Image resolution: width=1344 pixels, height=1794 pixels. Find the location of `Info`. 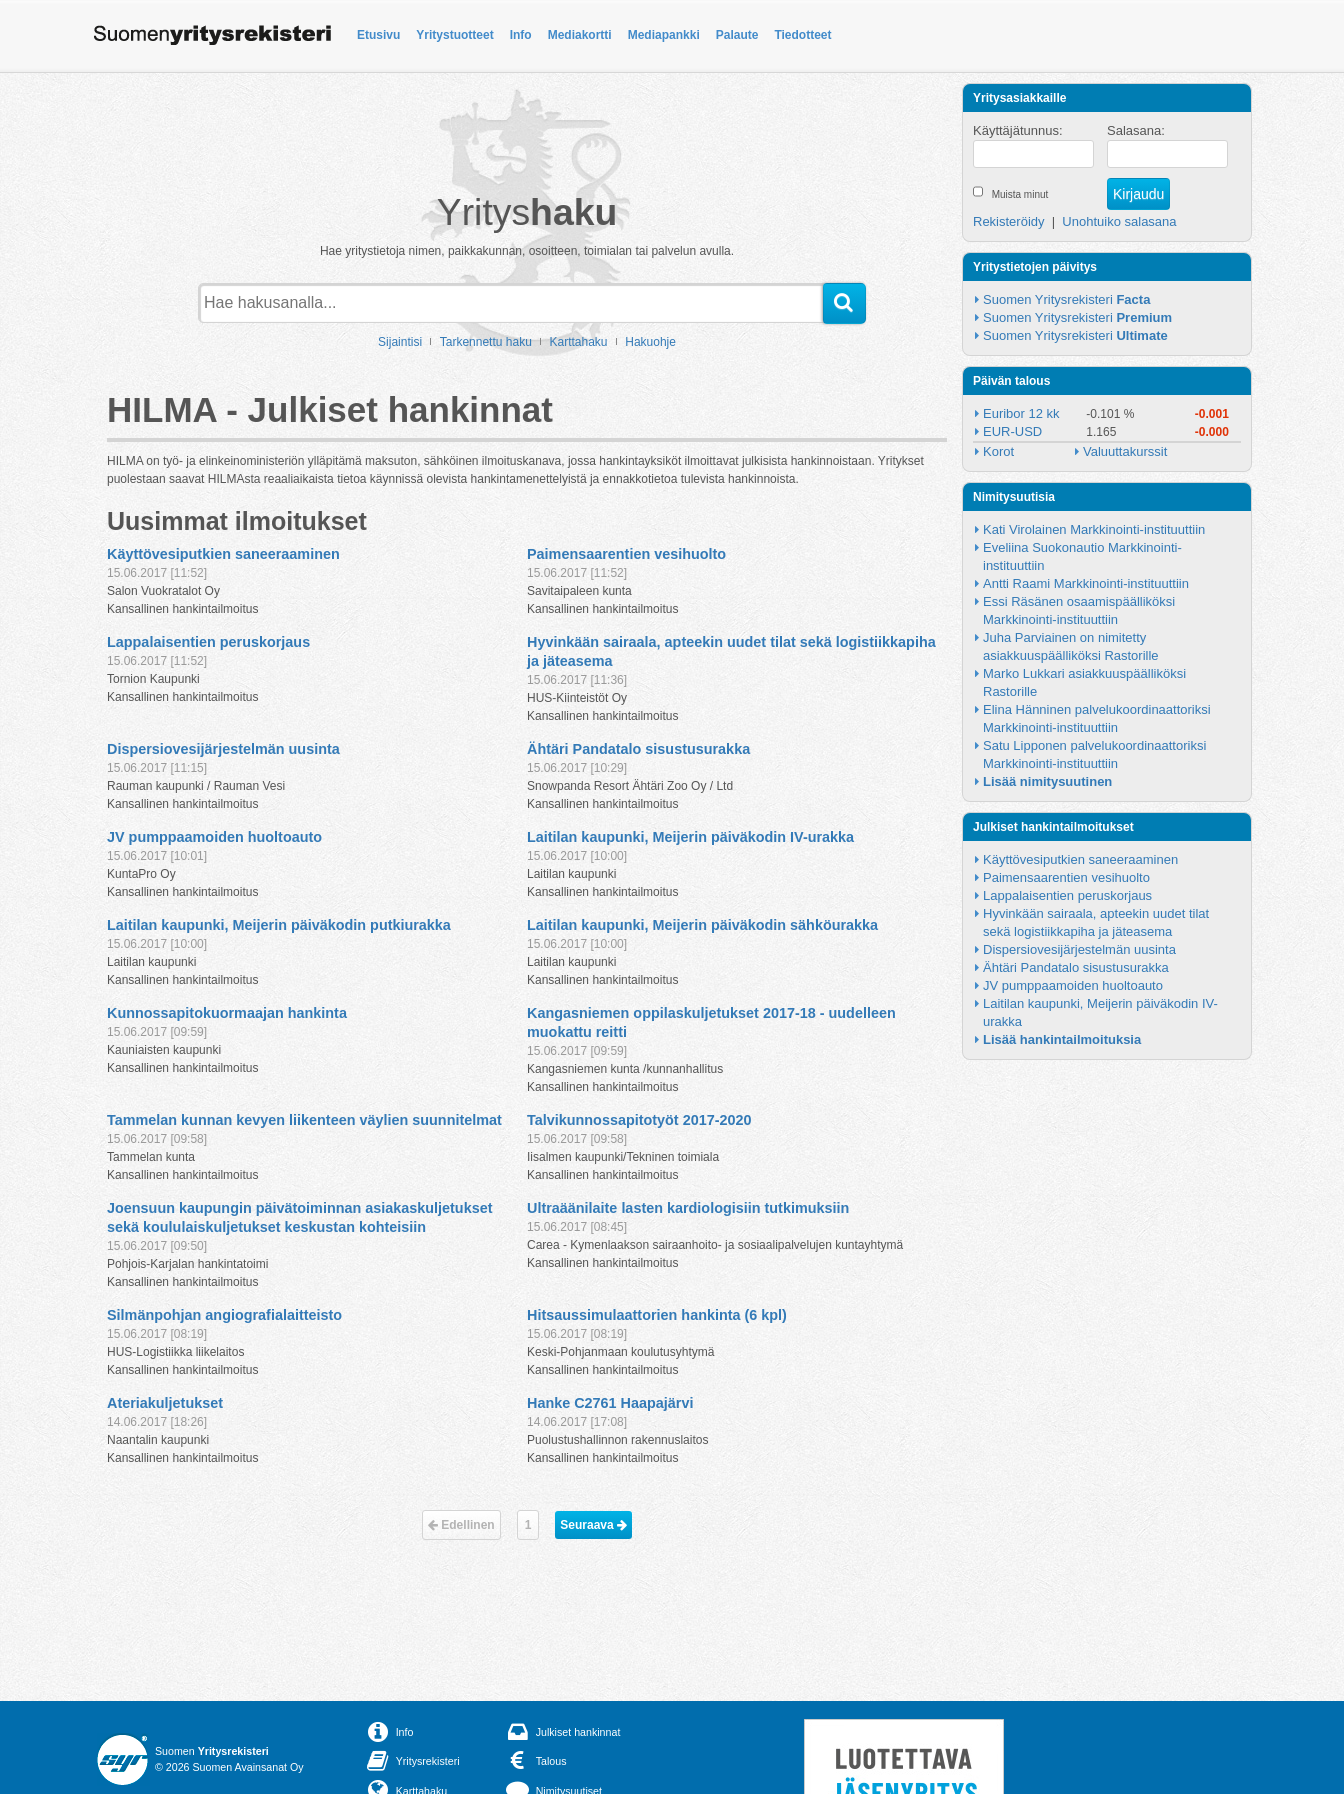

Info is located at coordinates (521, 35).